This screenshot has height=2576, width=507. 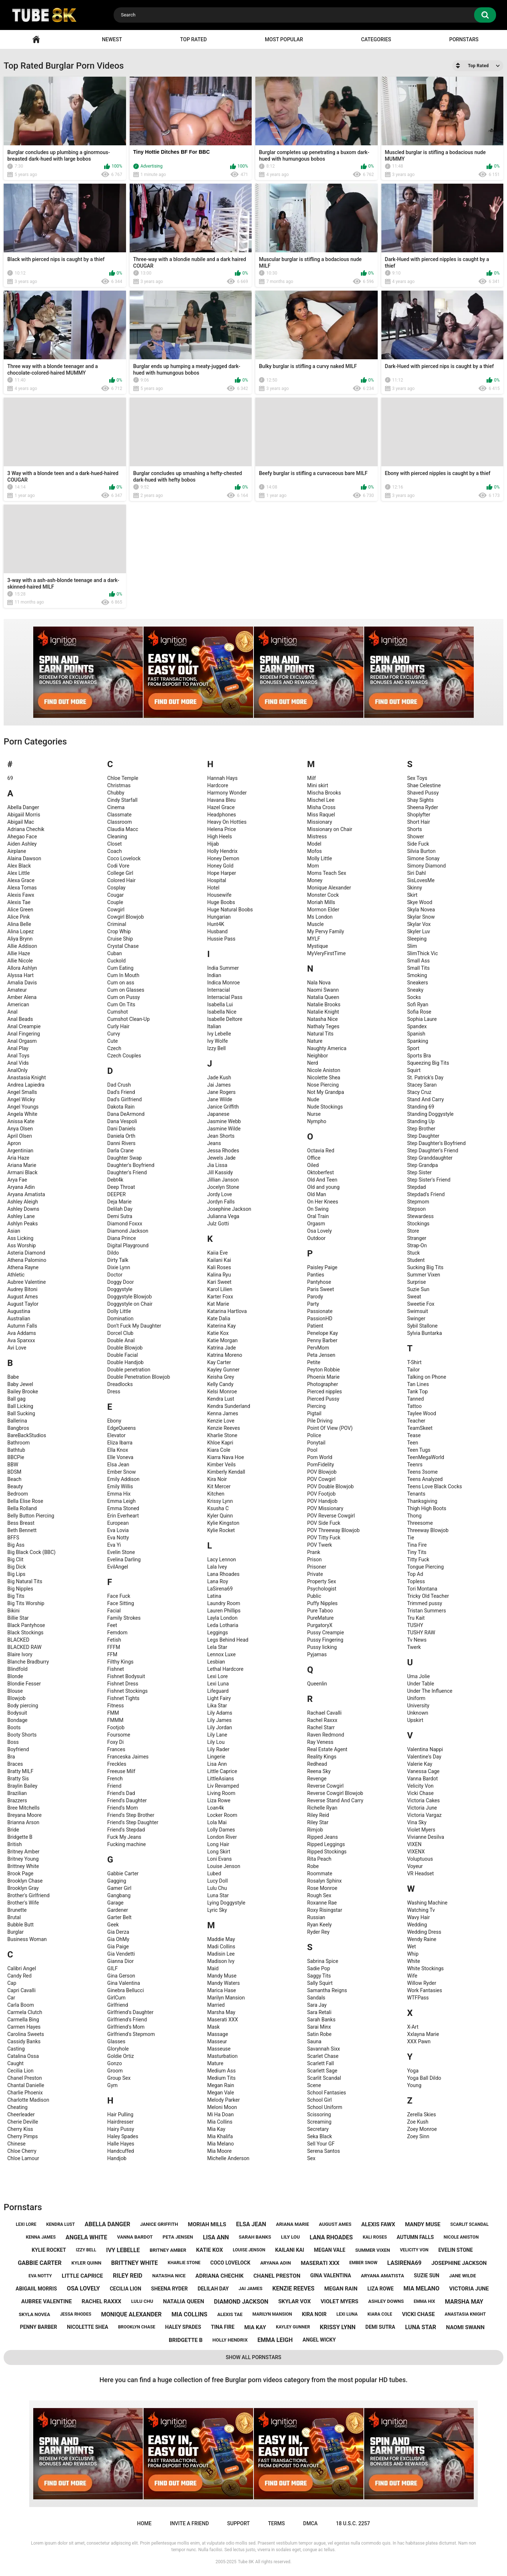 I want to click on Lifeguard, so click(x=218, y=1691).